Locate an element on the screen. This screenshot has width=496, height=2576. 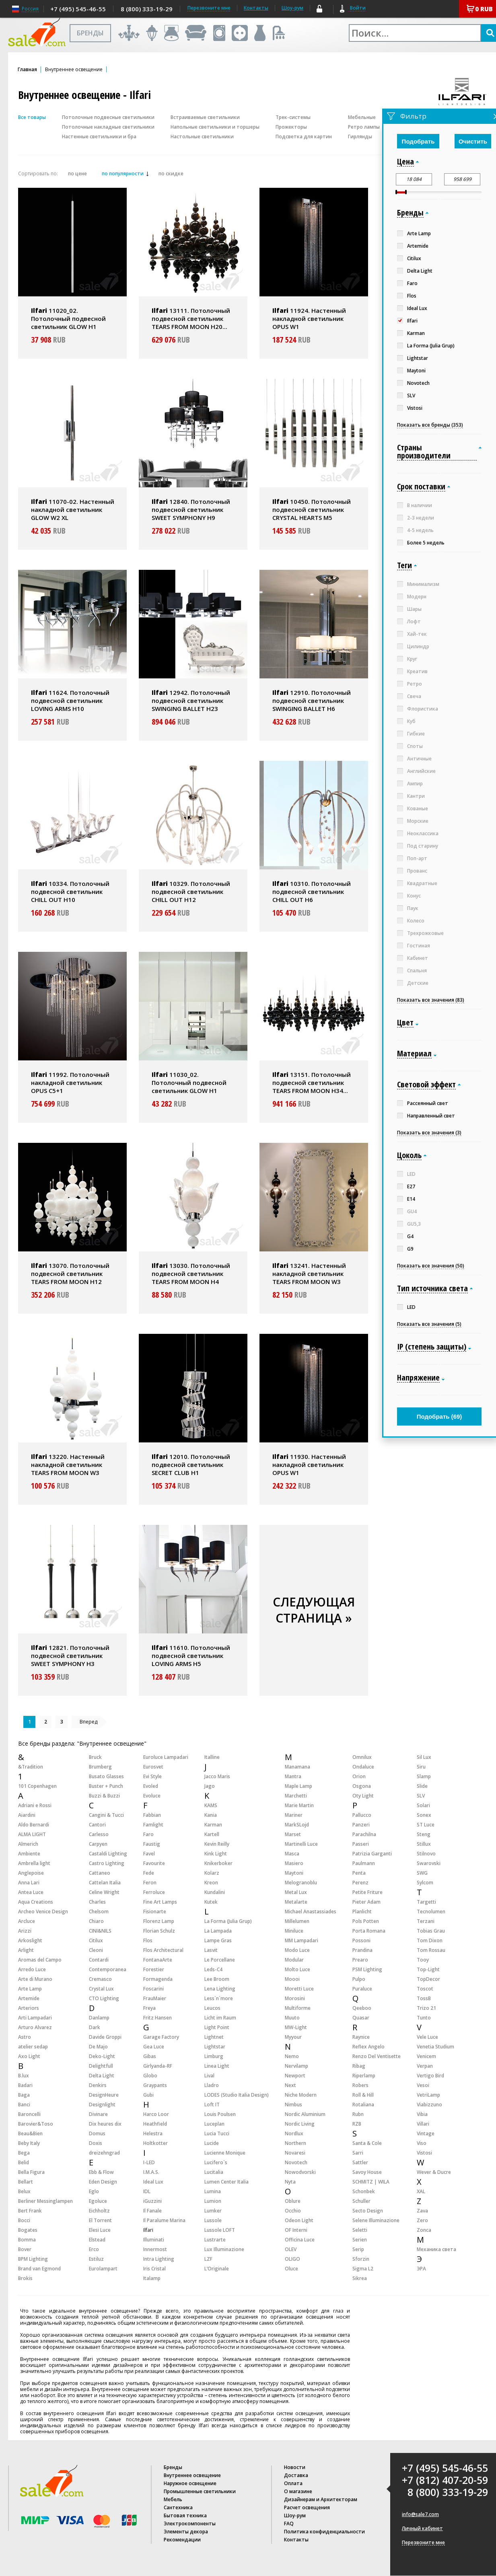
Baga is located at coordinates (24, 2094).